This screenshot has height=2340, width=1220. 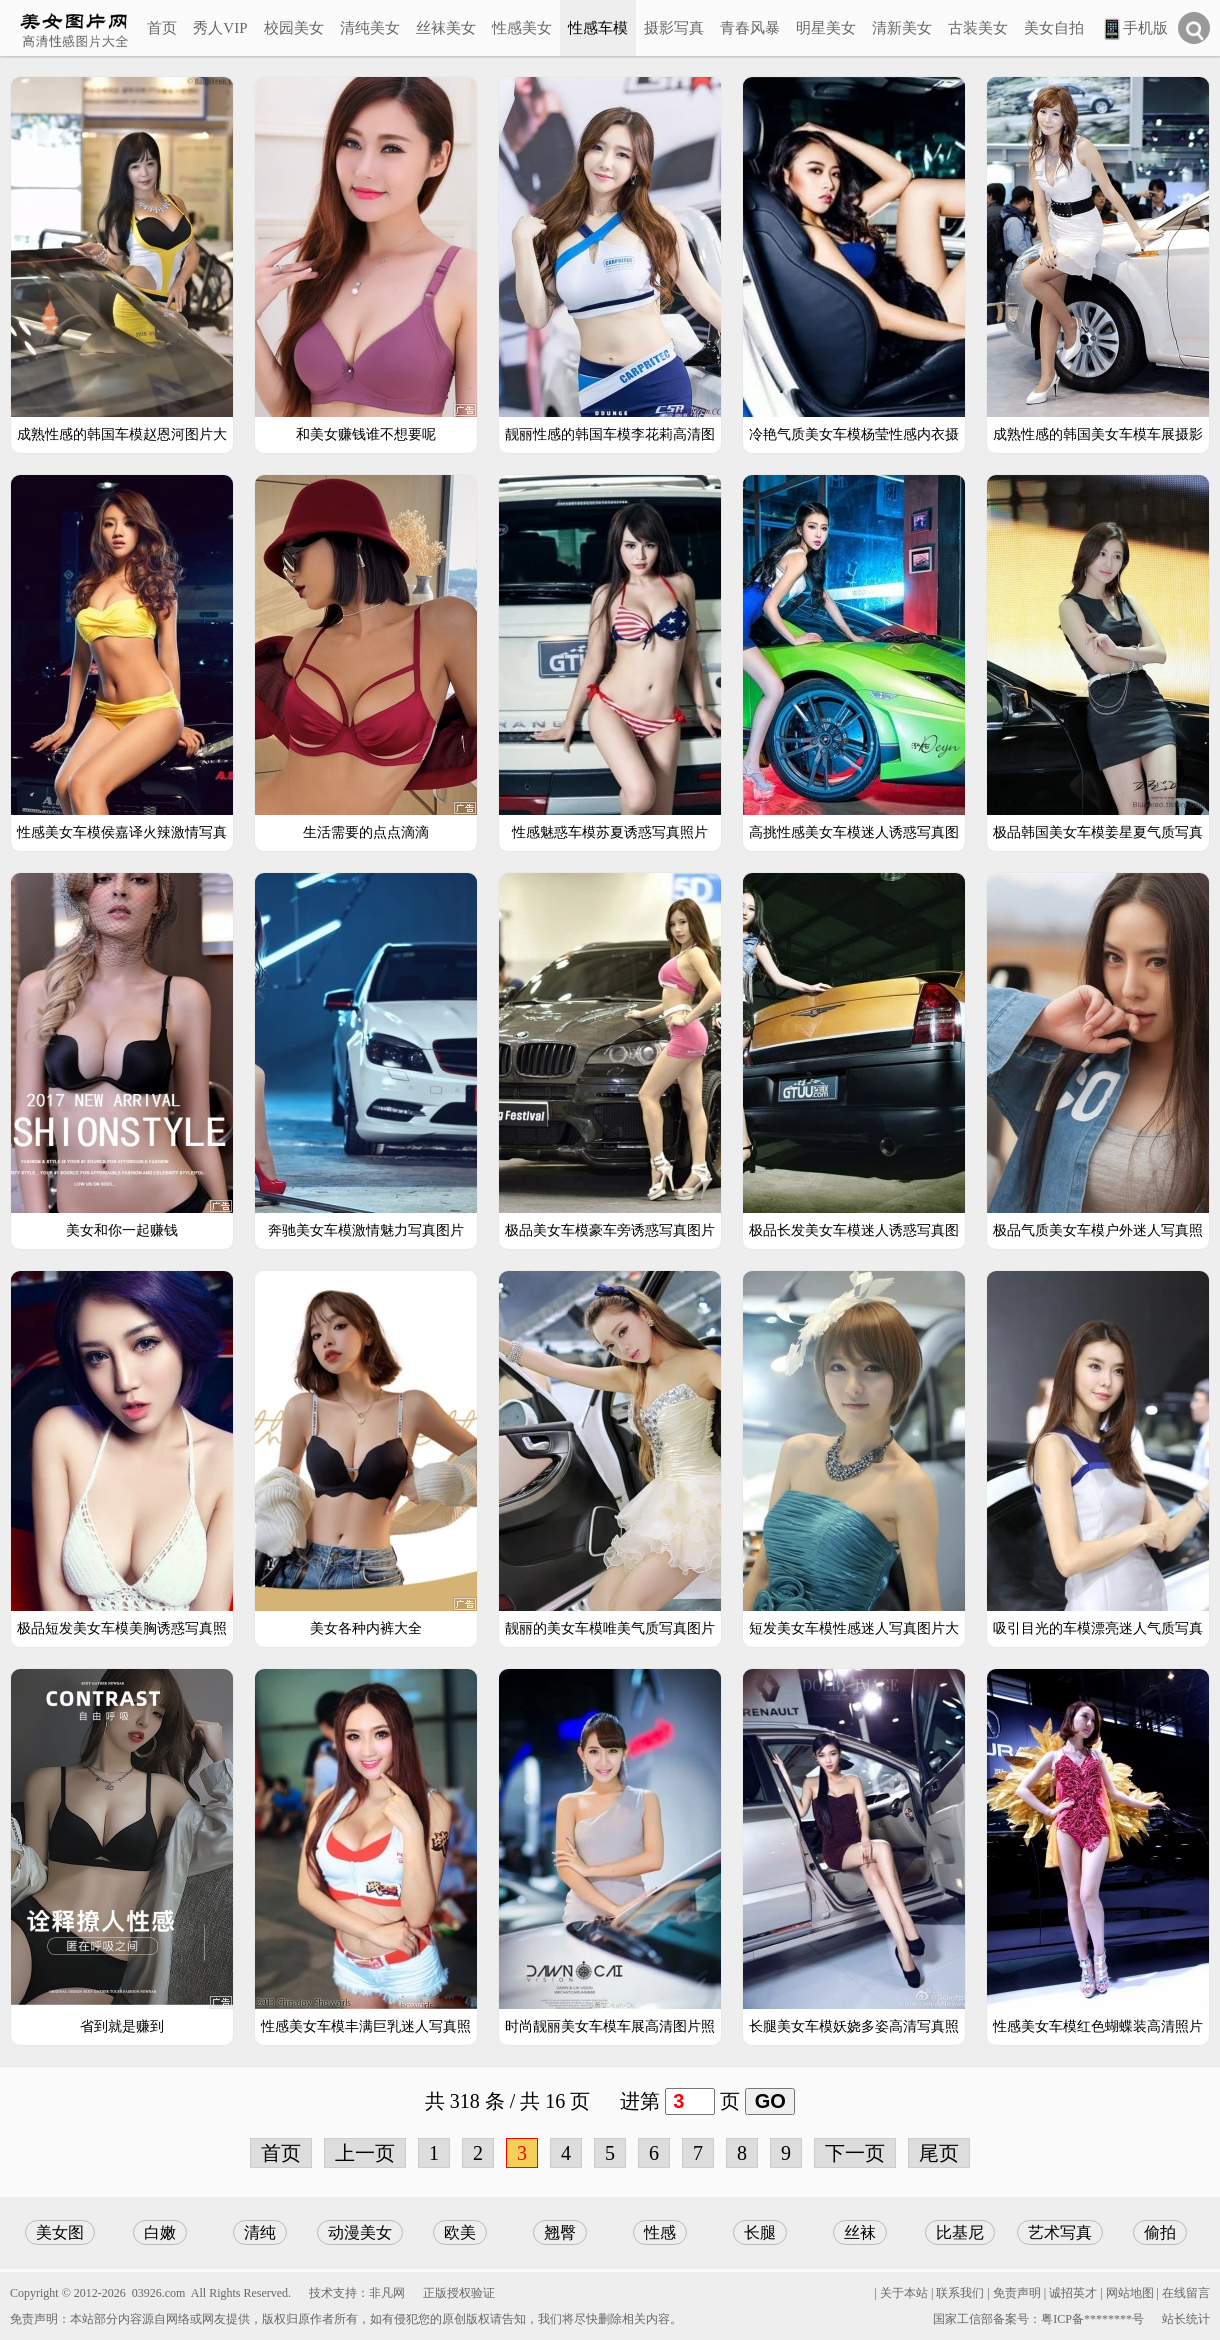 I want to click on 美女图, so click(x=60, y=2232).